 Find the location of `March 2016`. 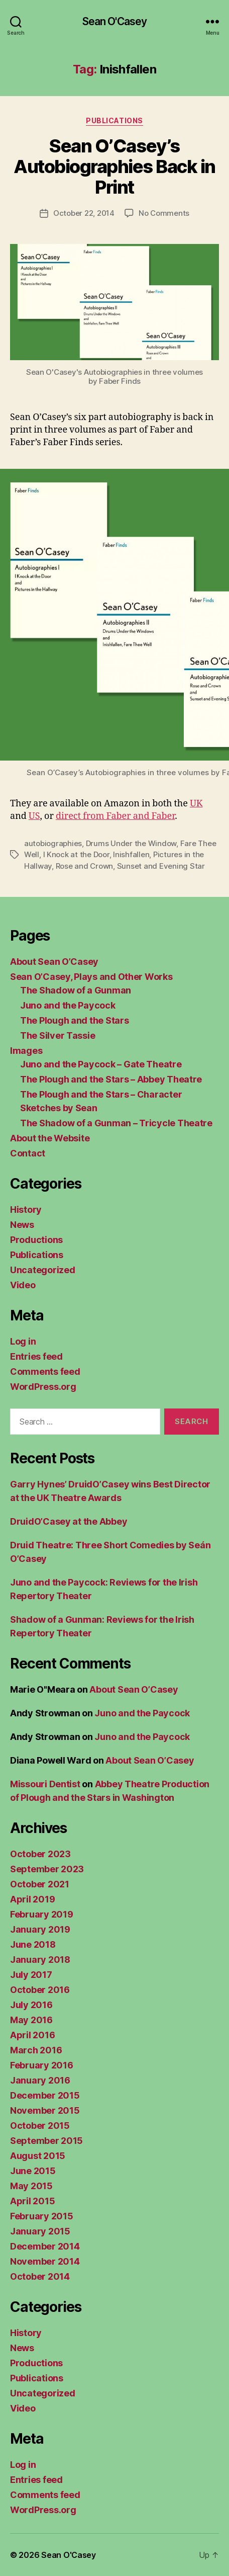

March 2016 is located at coordinates (36, 2050).